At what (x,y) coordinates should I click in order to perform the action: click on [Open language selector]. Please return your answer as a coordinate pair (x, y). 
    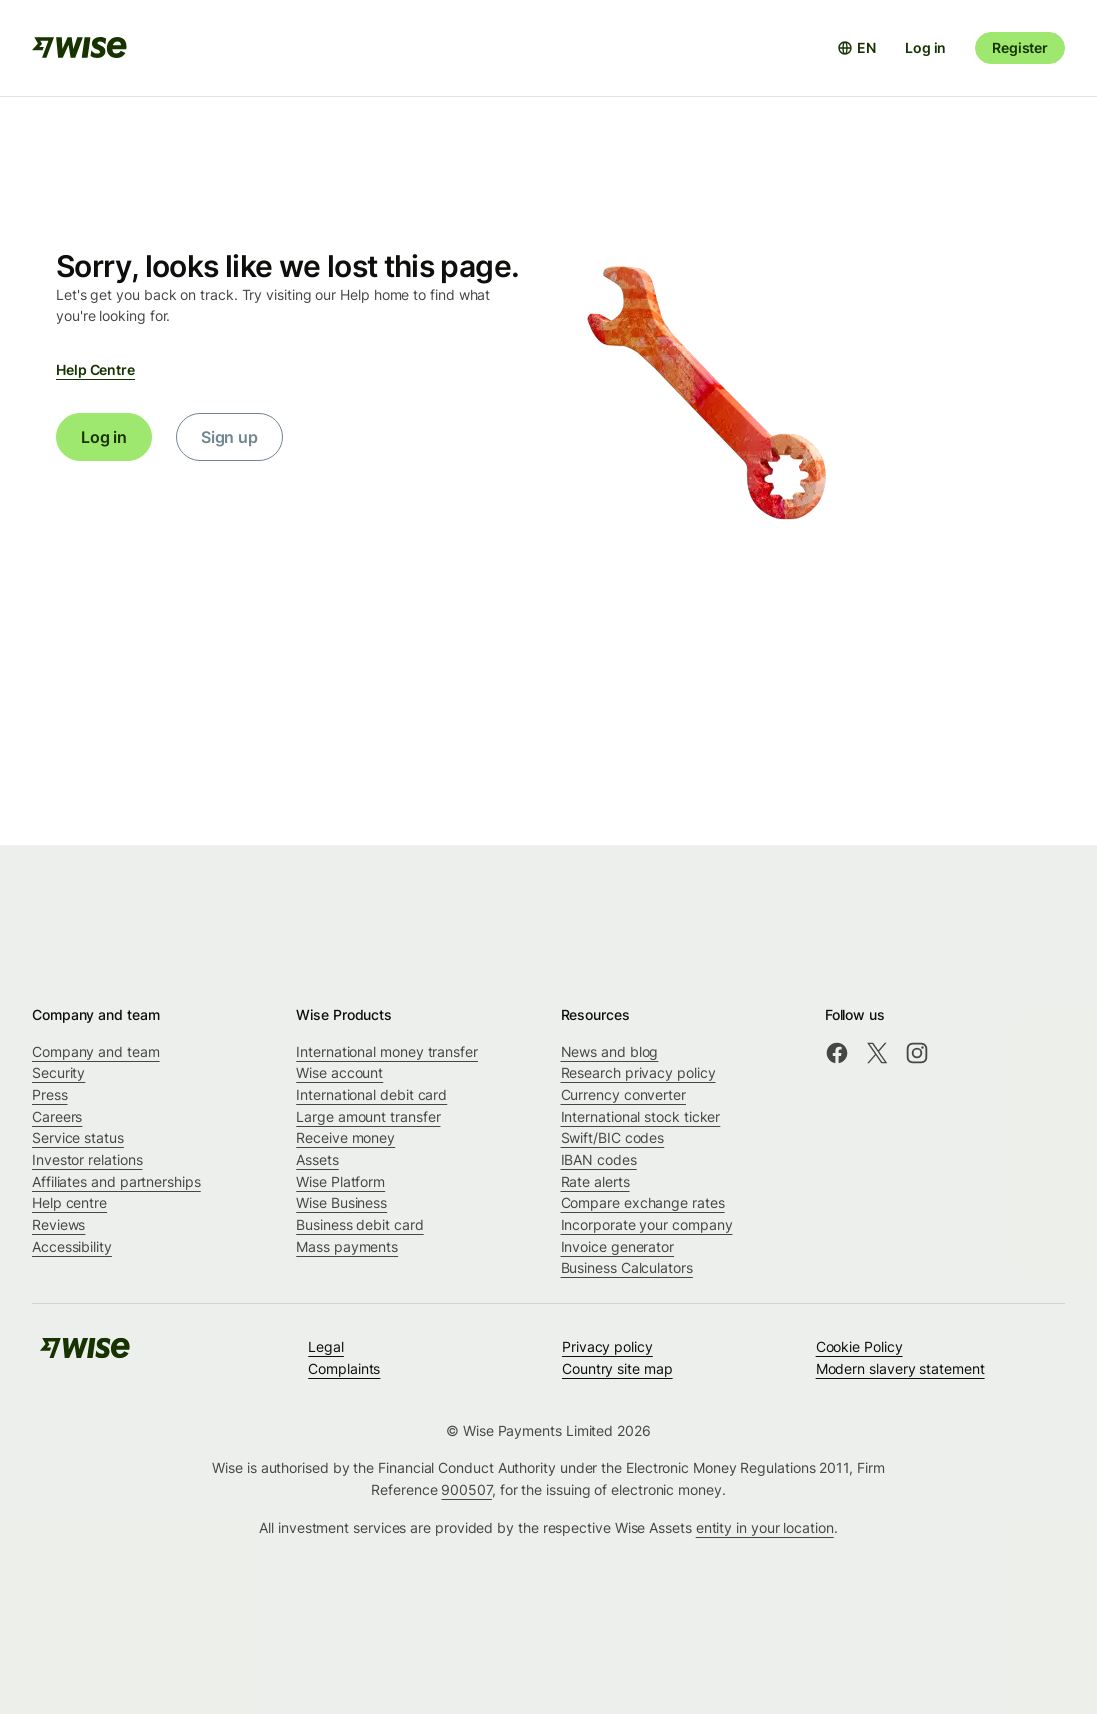
    Looking at the image, I should click on (856, 48).